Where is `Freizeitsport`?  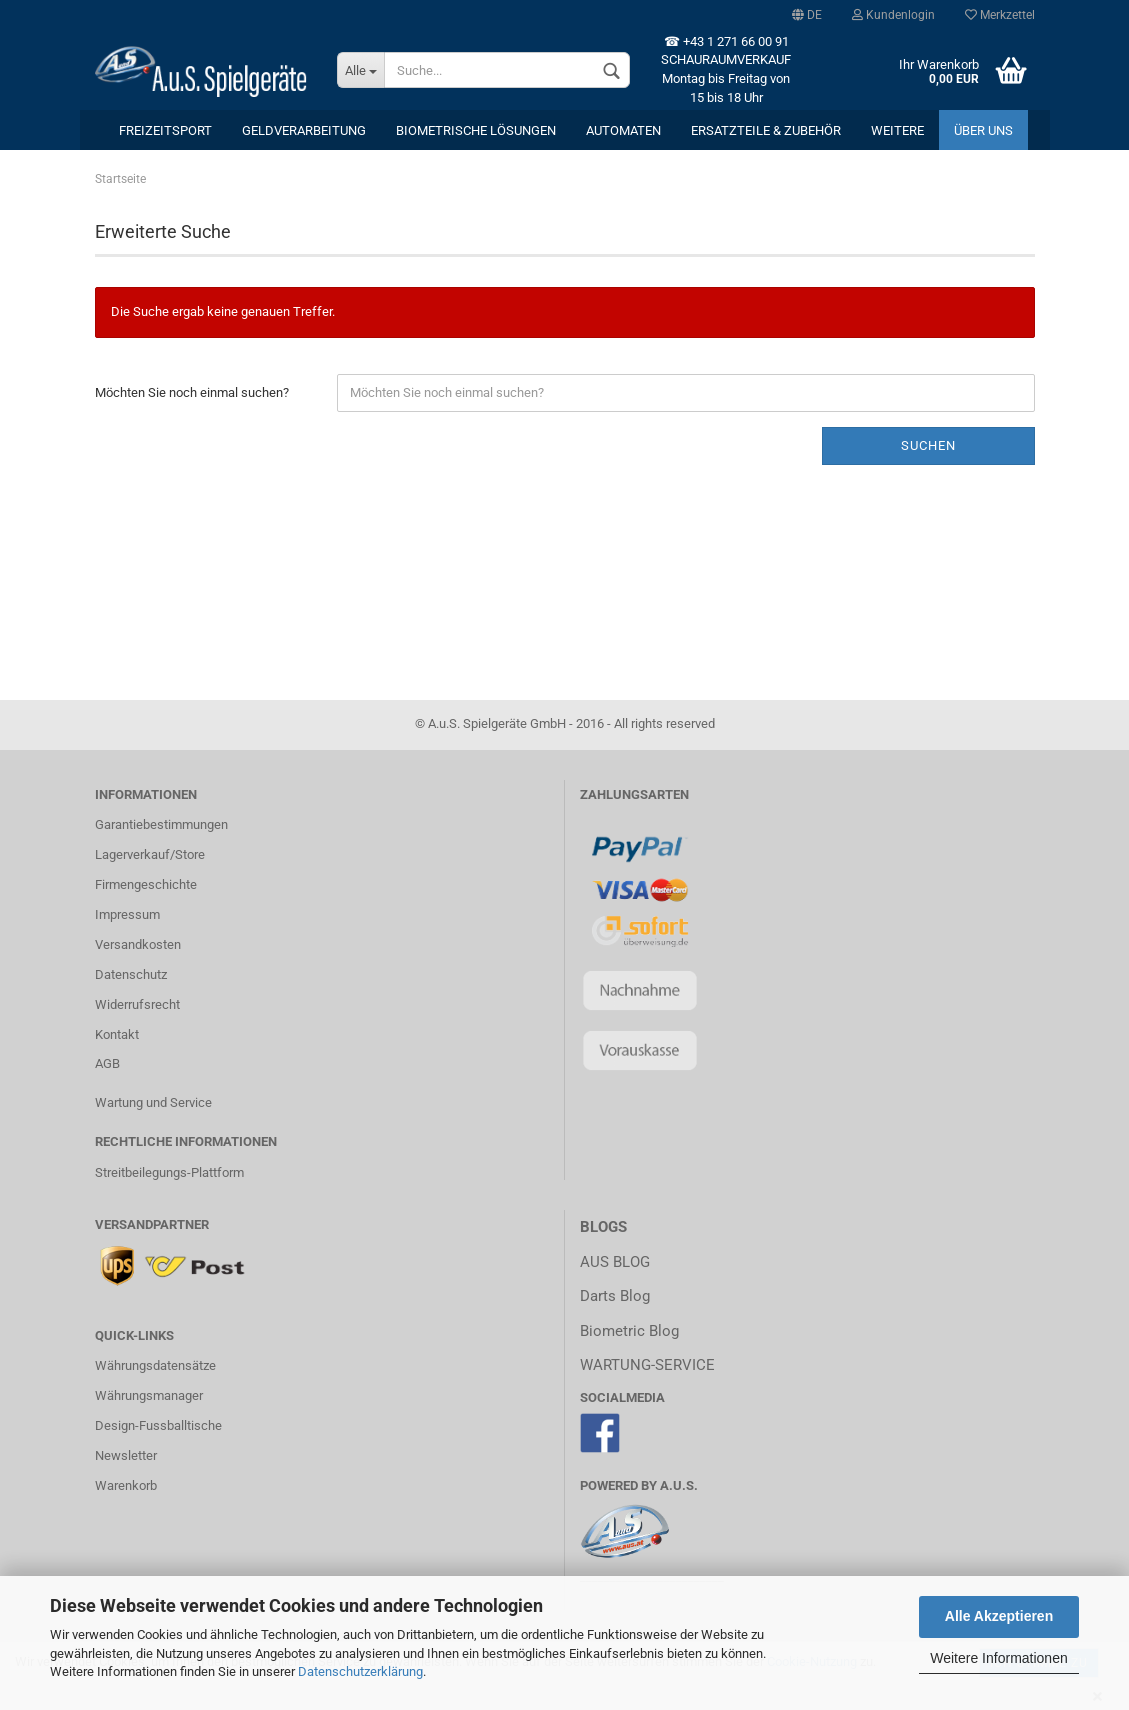
Freizeitsport is located at coordinates (165, 130).